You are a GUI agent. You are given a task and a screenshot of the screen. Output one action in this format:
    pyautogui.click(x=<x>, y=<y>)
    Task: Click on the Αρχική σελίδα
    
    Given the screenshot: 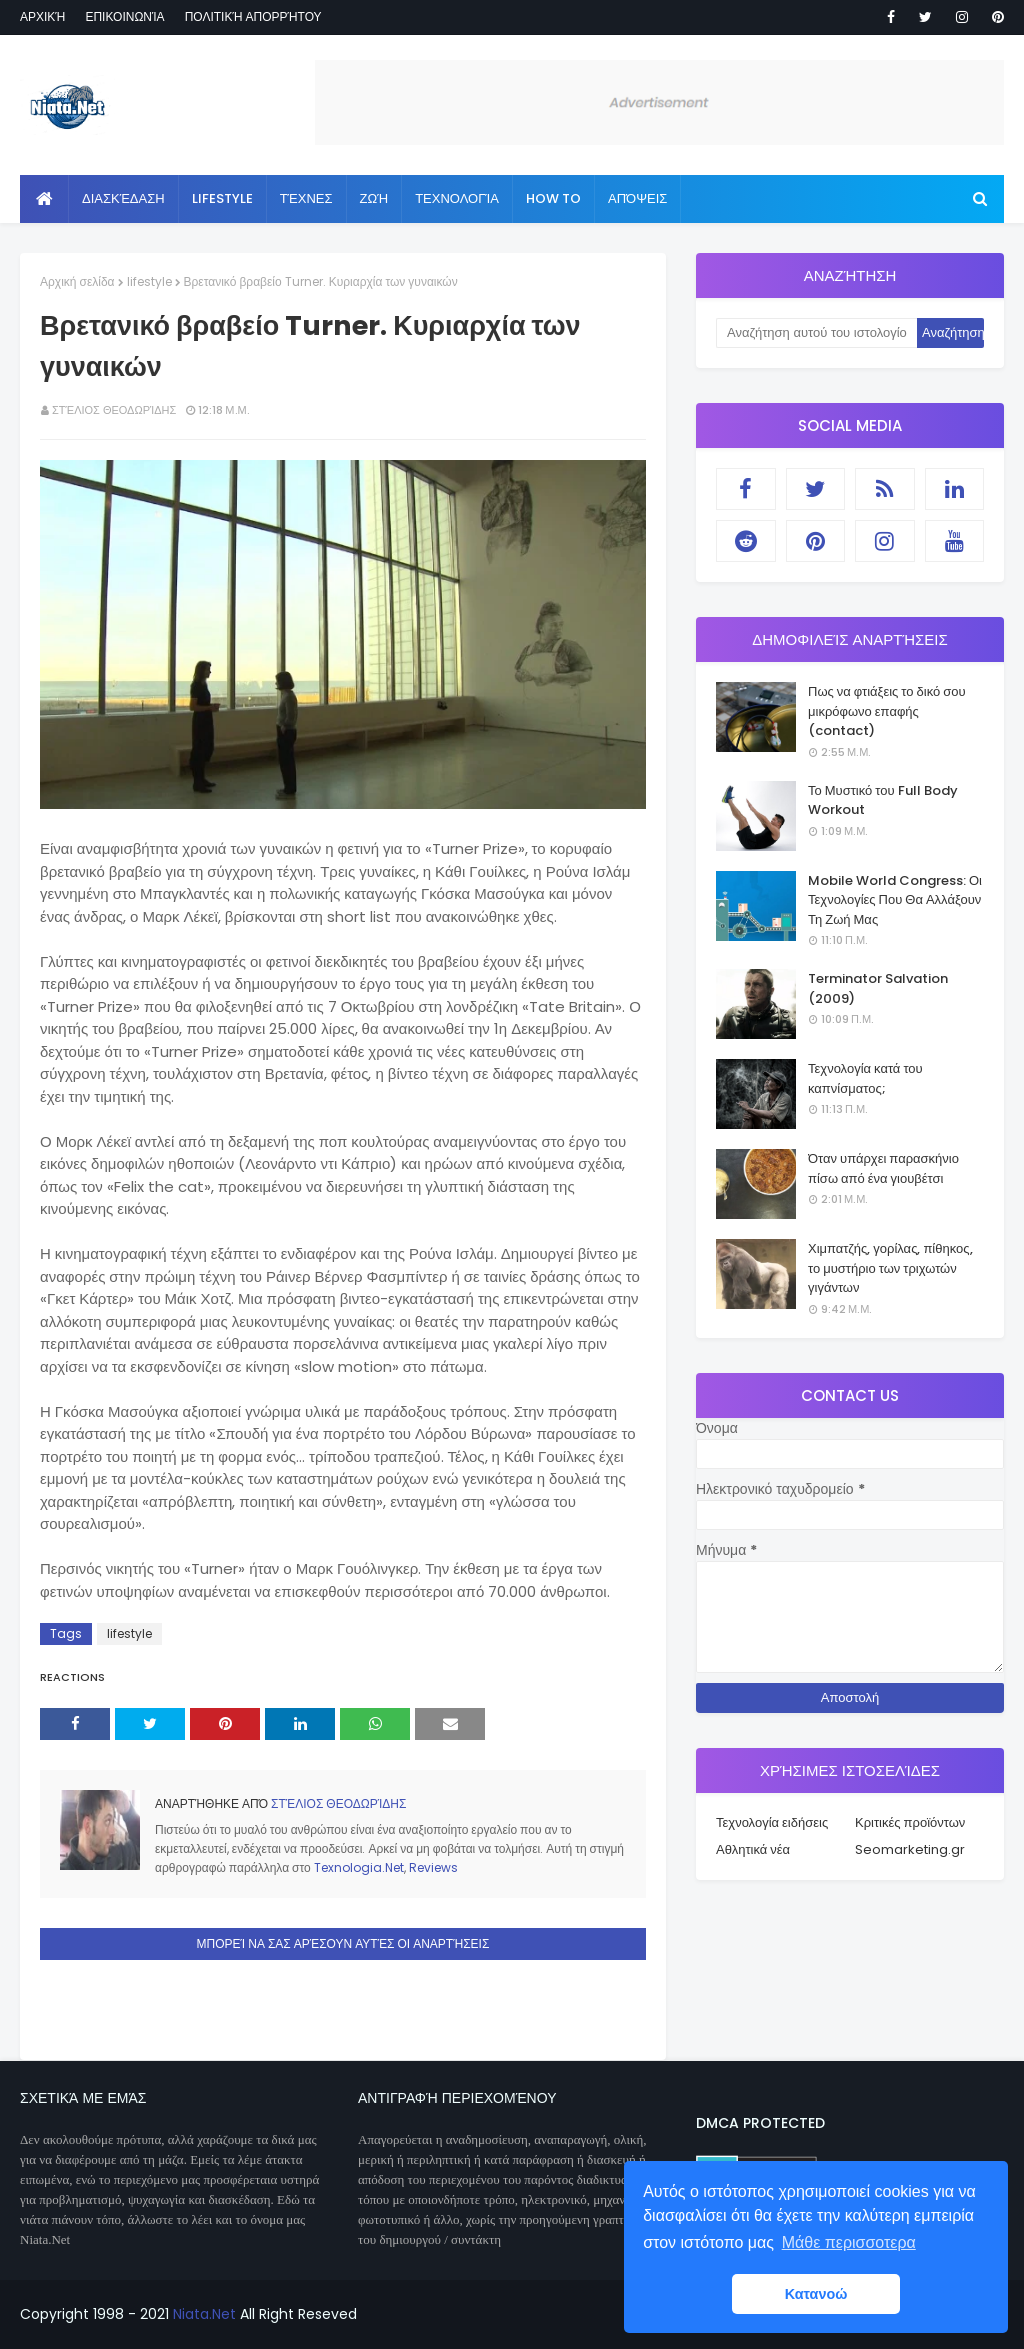 What is the action you would take?
    pyautogui.click(x=77, y=281)
    